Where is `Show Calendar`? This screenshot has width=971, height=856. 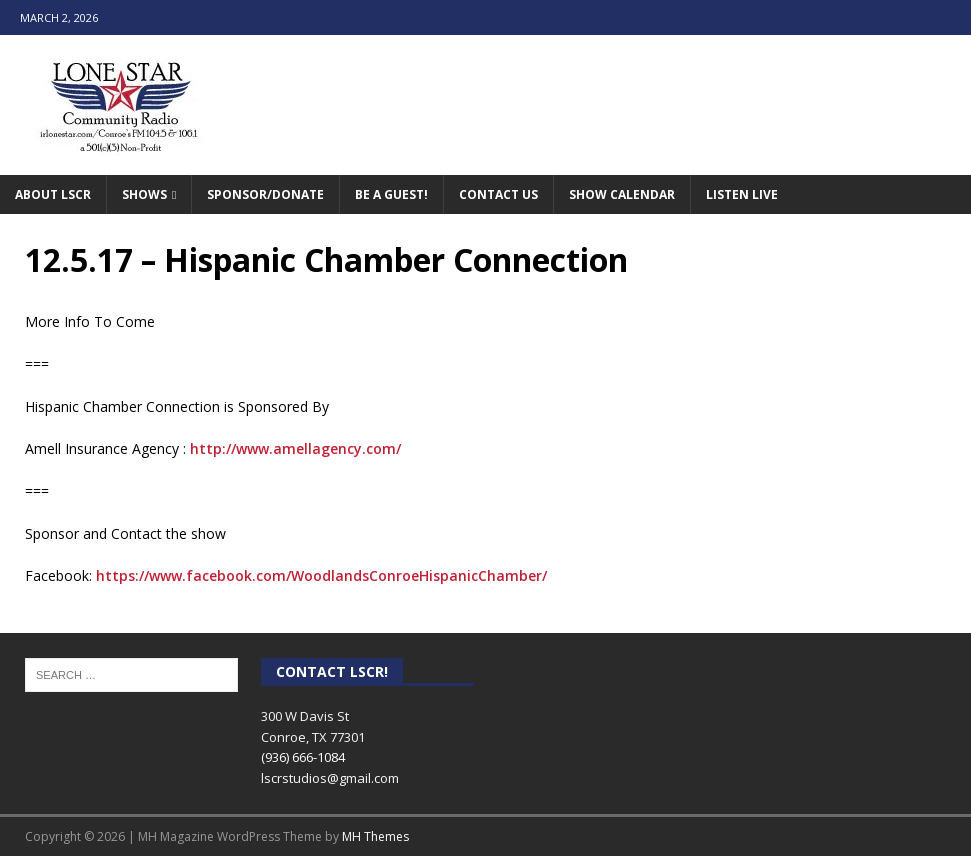
Show Calendar is located at coordinates (622, 194).